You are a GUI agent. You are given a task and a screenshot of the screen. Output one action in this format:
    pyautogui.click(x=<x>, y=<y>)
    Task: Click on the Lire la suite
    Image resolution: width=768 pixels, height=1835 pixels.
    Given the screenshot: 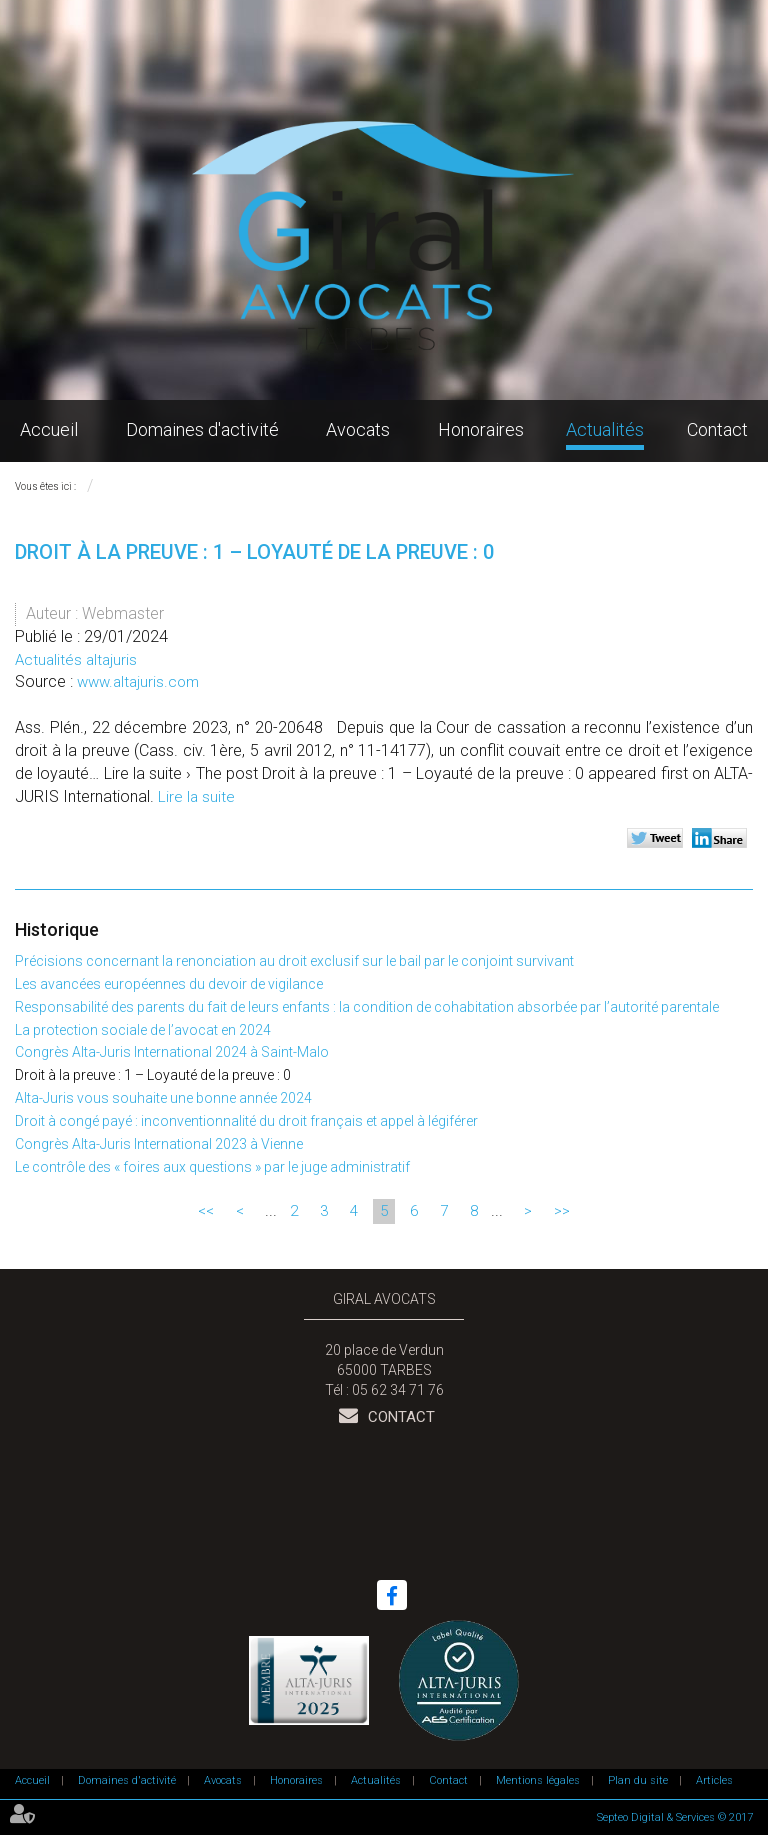 What is the action you would take?
    pyautogui.click(x=196, y=797)
    